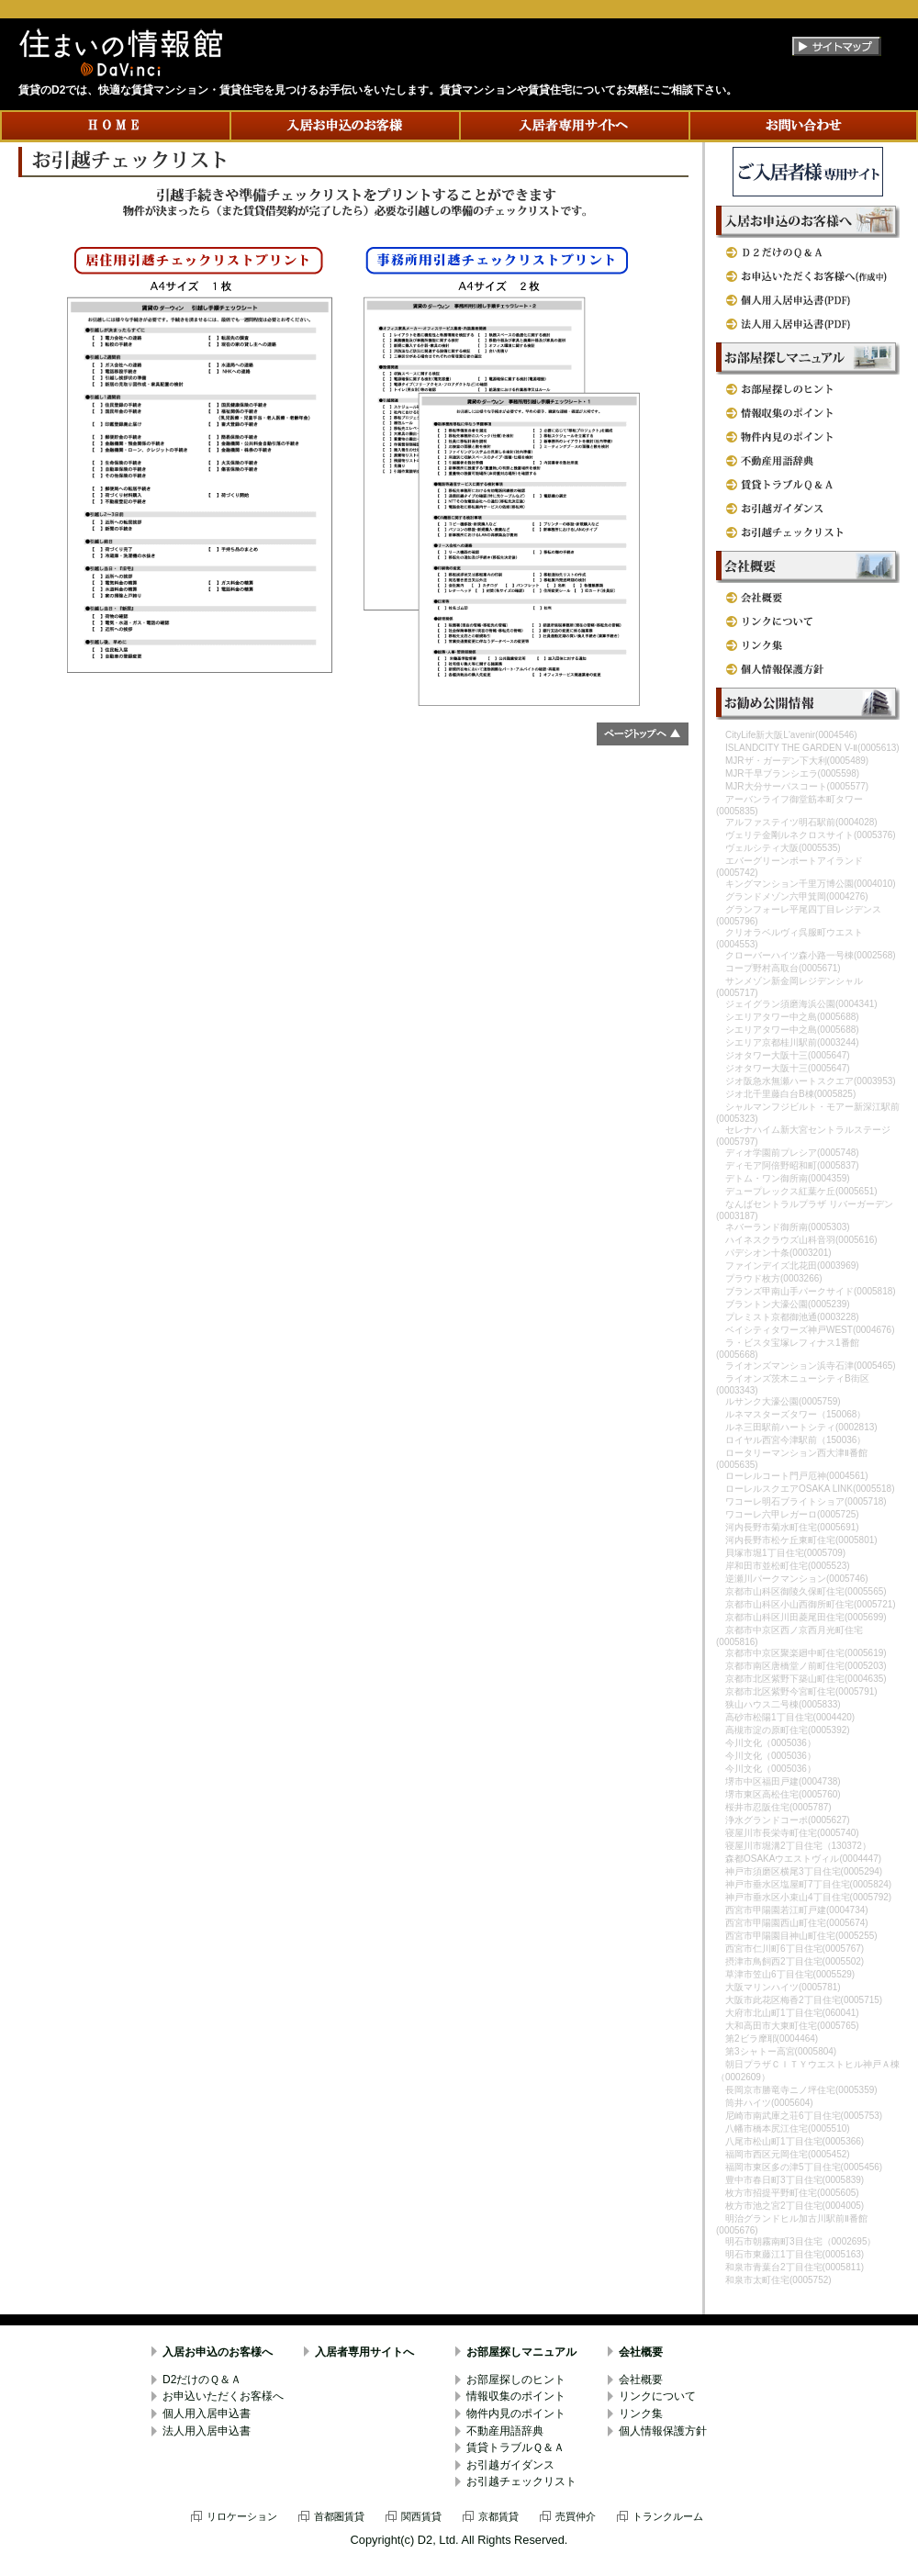 This screenshot has height=2576, width=918. What do you see at coordinates (796, 1579) in the screenshot?
I see `逆瀬川パークマンション(0005746)` at bounding box center [796, 1579].